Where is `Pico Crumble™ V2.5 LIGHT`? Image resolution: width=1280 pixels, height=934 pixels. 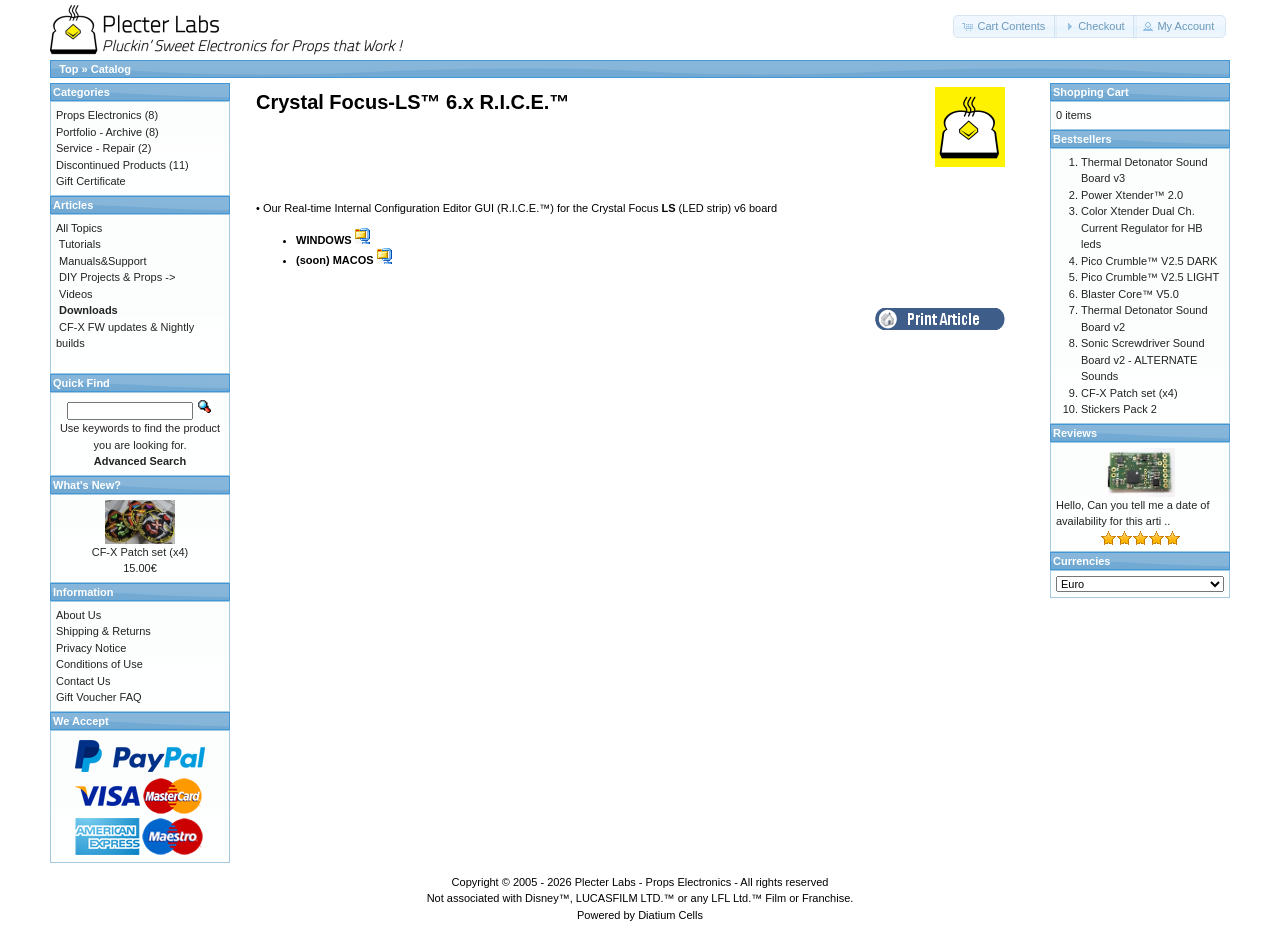
Pico Crumble™ V2.5 LIGHT is located at coordinates (1150, 277).